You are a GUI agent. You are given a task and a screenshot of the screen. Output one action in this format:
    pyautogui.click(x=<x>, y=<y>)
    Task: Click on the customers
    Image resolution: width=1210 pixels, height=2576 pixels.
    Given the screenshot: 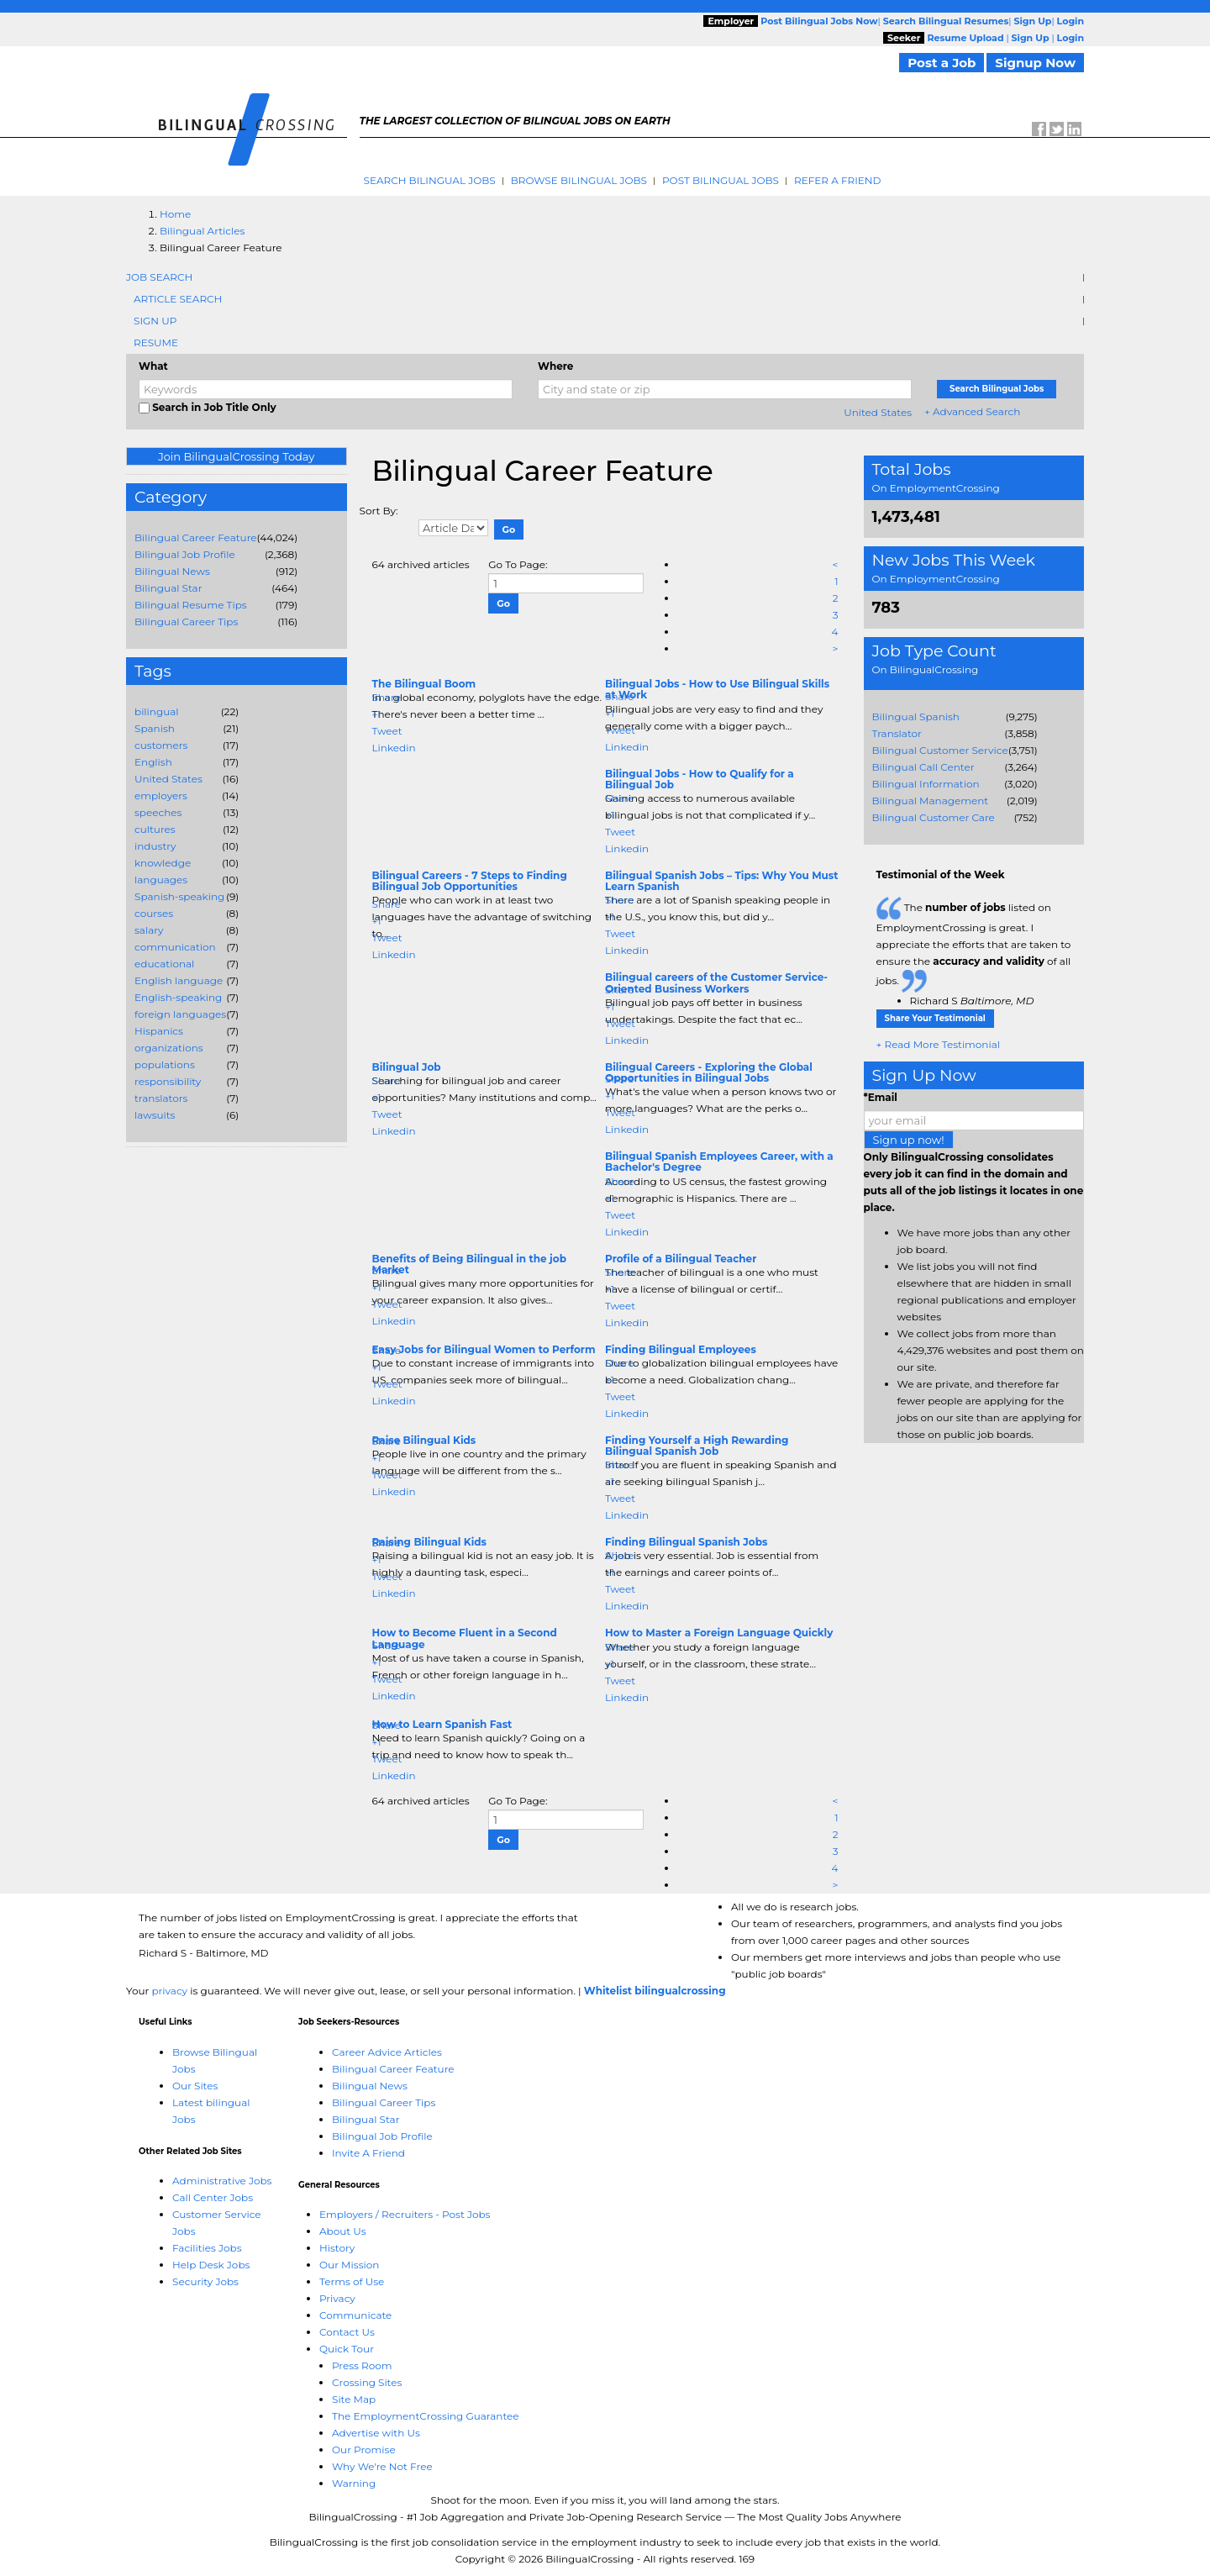 What is the action you would take?
    pyautogui.click(x=160, y=745)
    